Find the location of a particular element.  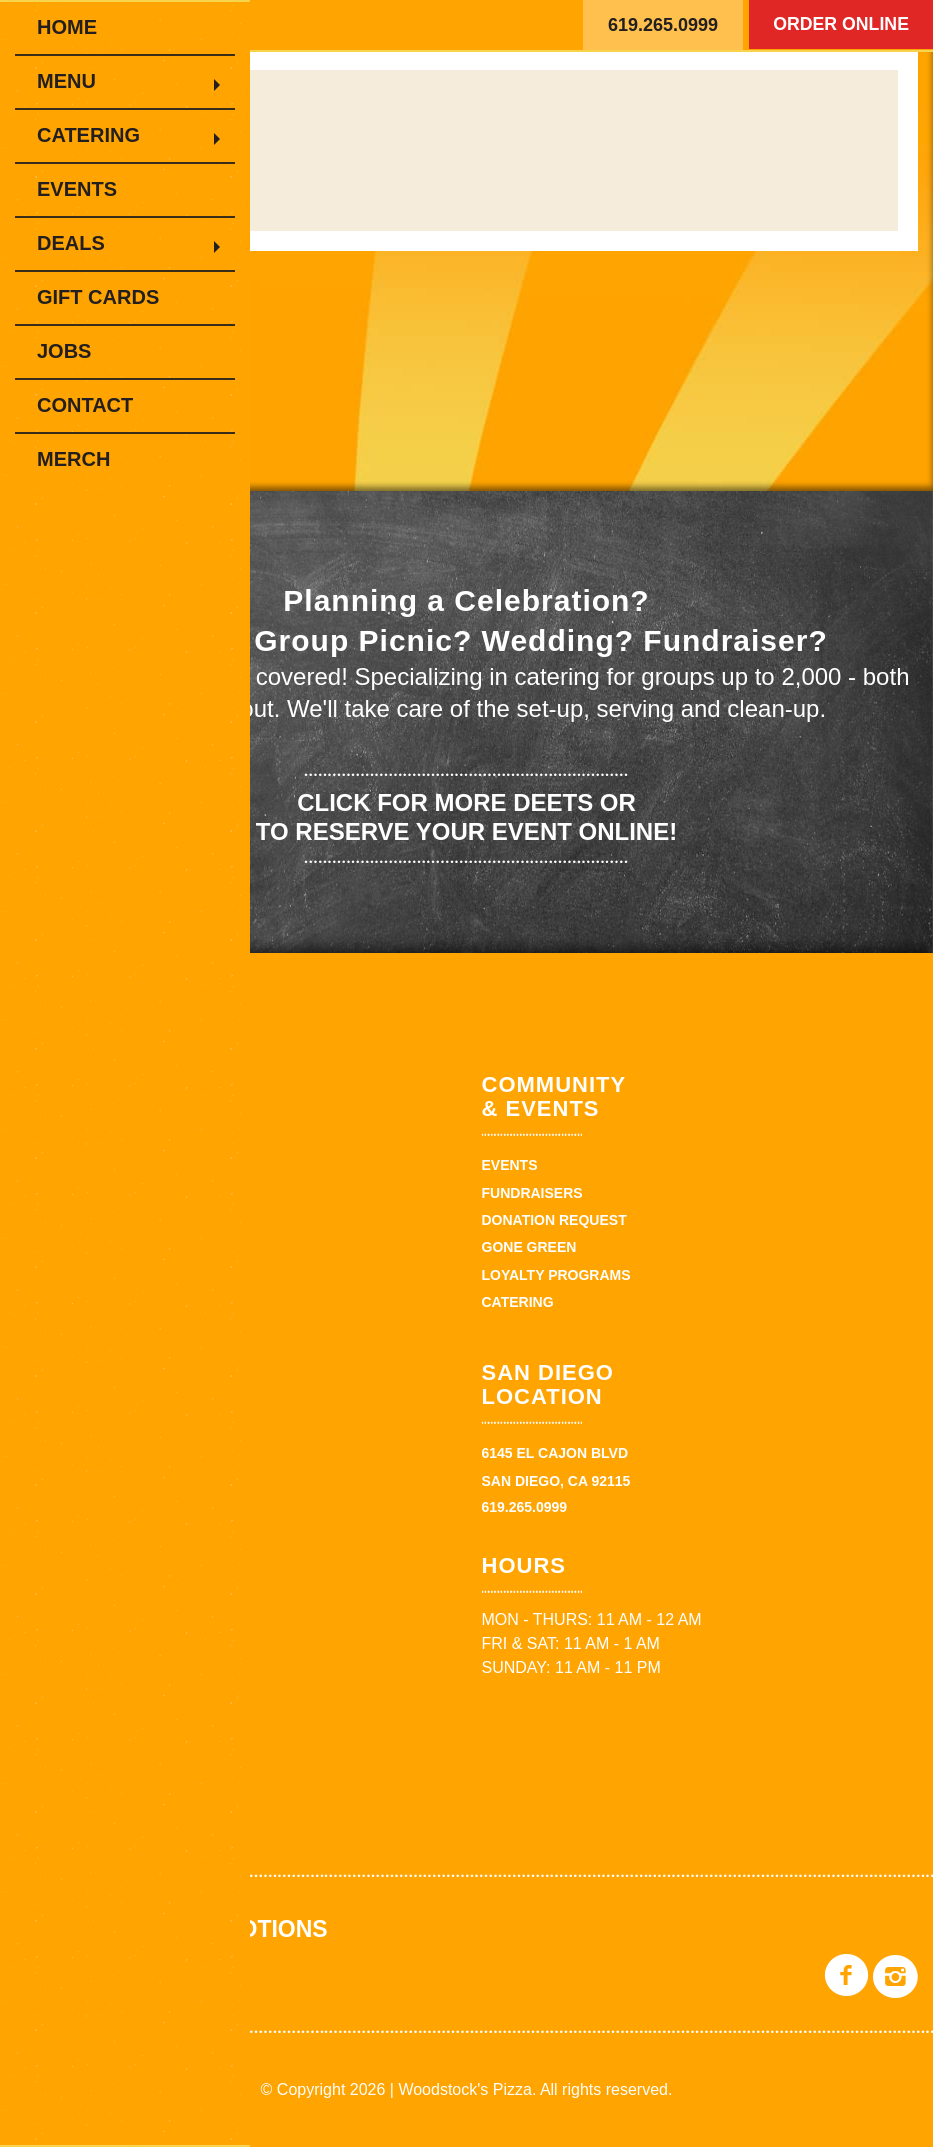

Fundraisers is located at coordinates (532, 1193).